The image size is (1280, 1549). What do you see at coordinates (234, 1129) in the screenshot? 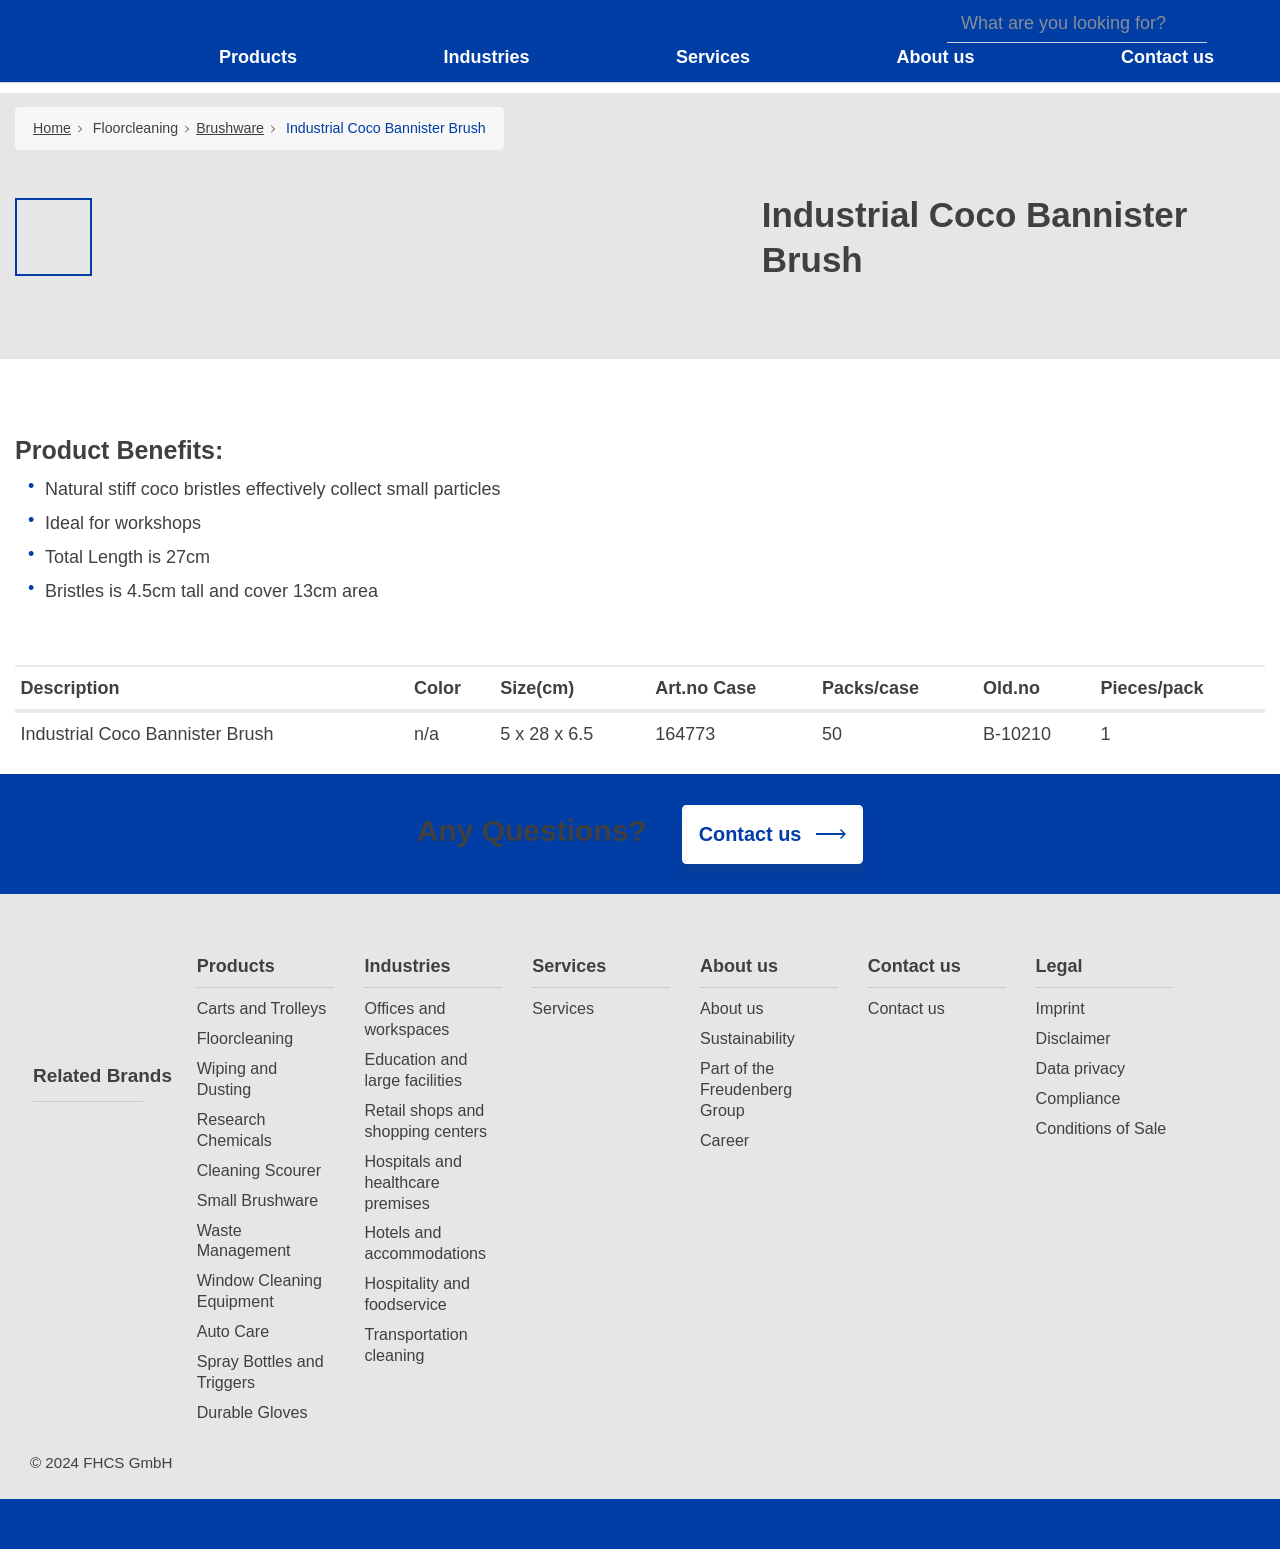
I see `Research Chemicals` at bounding box center [234, 1129].